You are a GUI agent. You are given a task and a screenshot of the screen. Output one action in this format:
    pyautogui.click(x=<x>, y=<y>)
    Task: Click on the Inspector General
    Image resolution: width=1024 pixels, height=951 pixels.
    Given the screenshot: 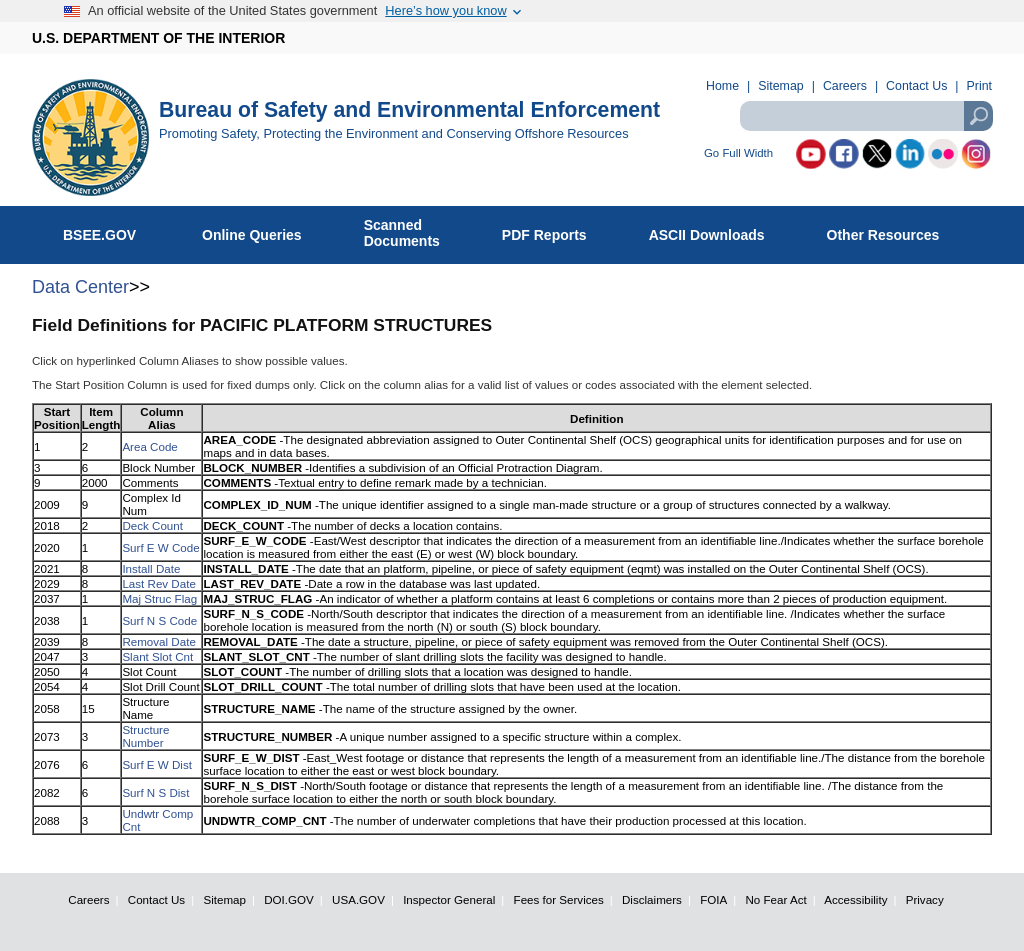 What is the action you would take?
    pyautogui.click(x=449, y=899)
    